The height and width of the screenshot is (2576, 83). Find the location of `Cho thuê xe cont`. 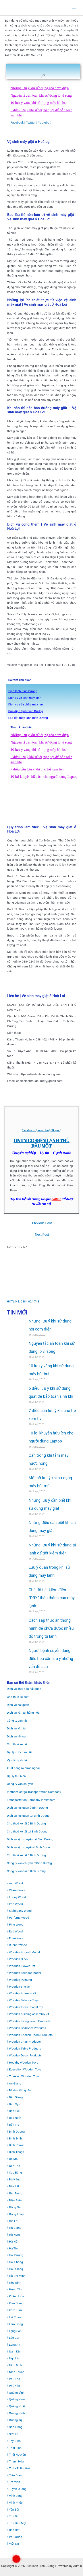

Cho thuê xe cont is located at coordinates (18, 1696).